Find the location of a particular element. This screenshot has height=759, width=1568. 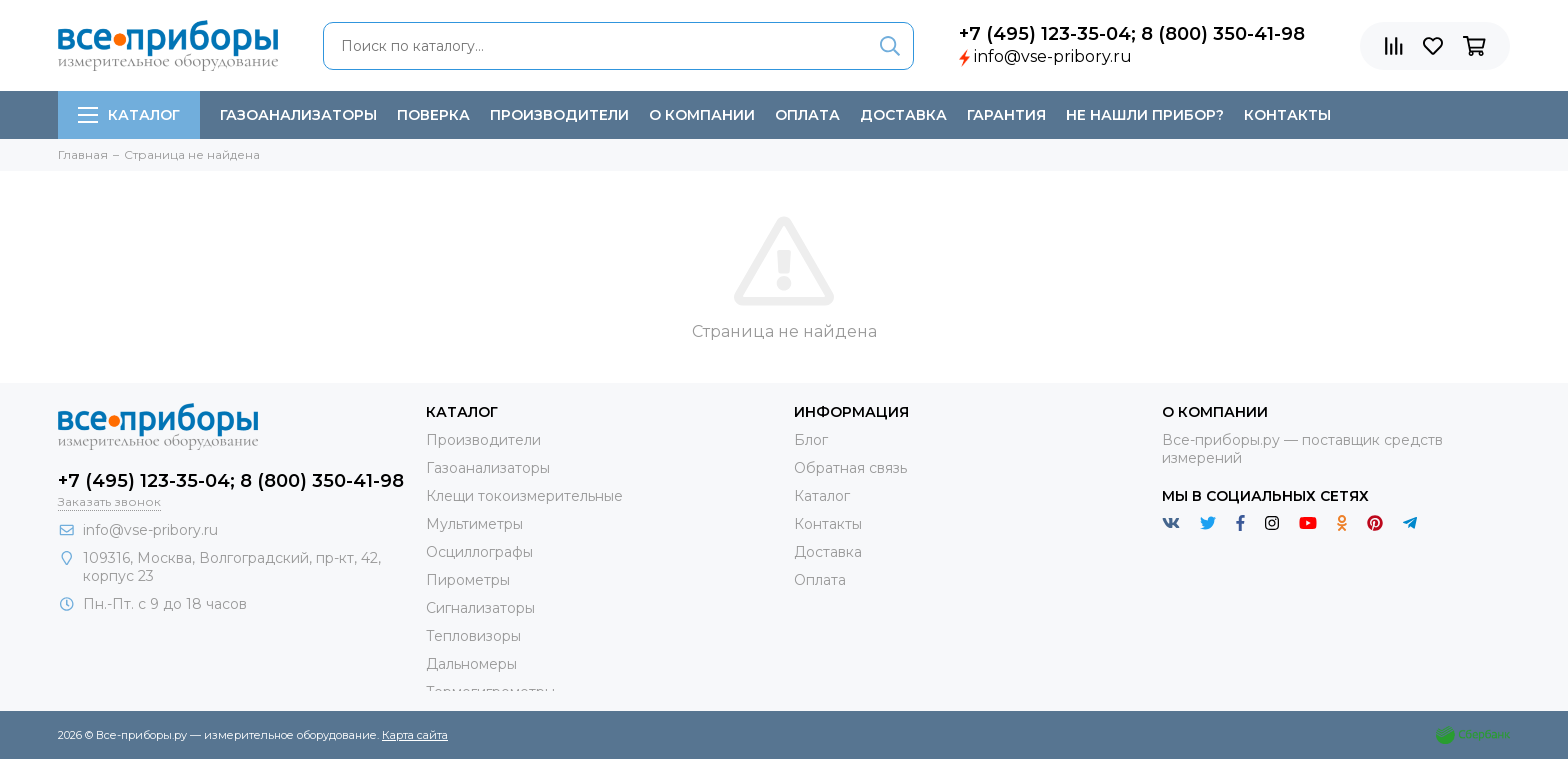

Контакты is located at coordinates (1287, 115).